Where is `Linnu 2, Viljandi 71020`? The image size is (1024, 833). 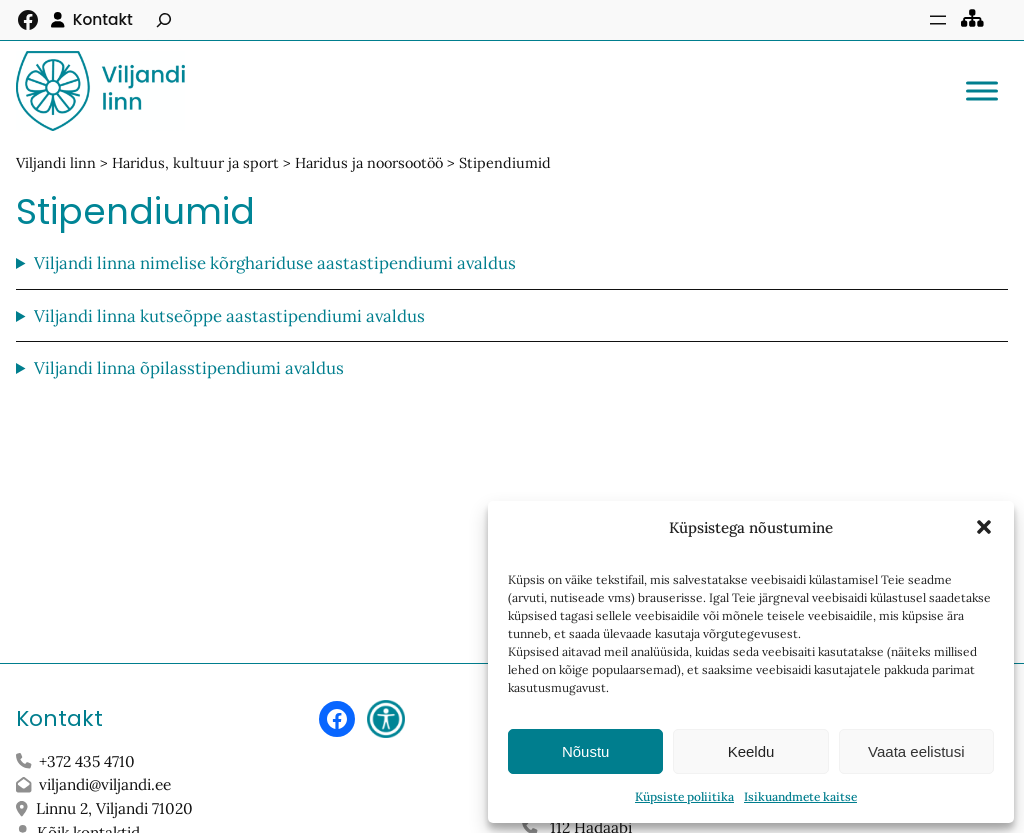 Linnu 2, Viljandi 71020 is located at coordinates (116, 808).